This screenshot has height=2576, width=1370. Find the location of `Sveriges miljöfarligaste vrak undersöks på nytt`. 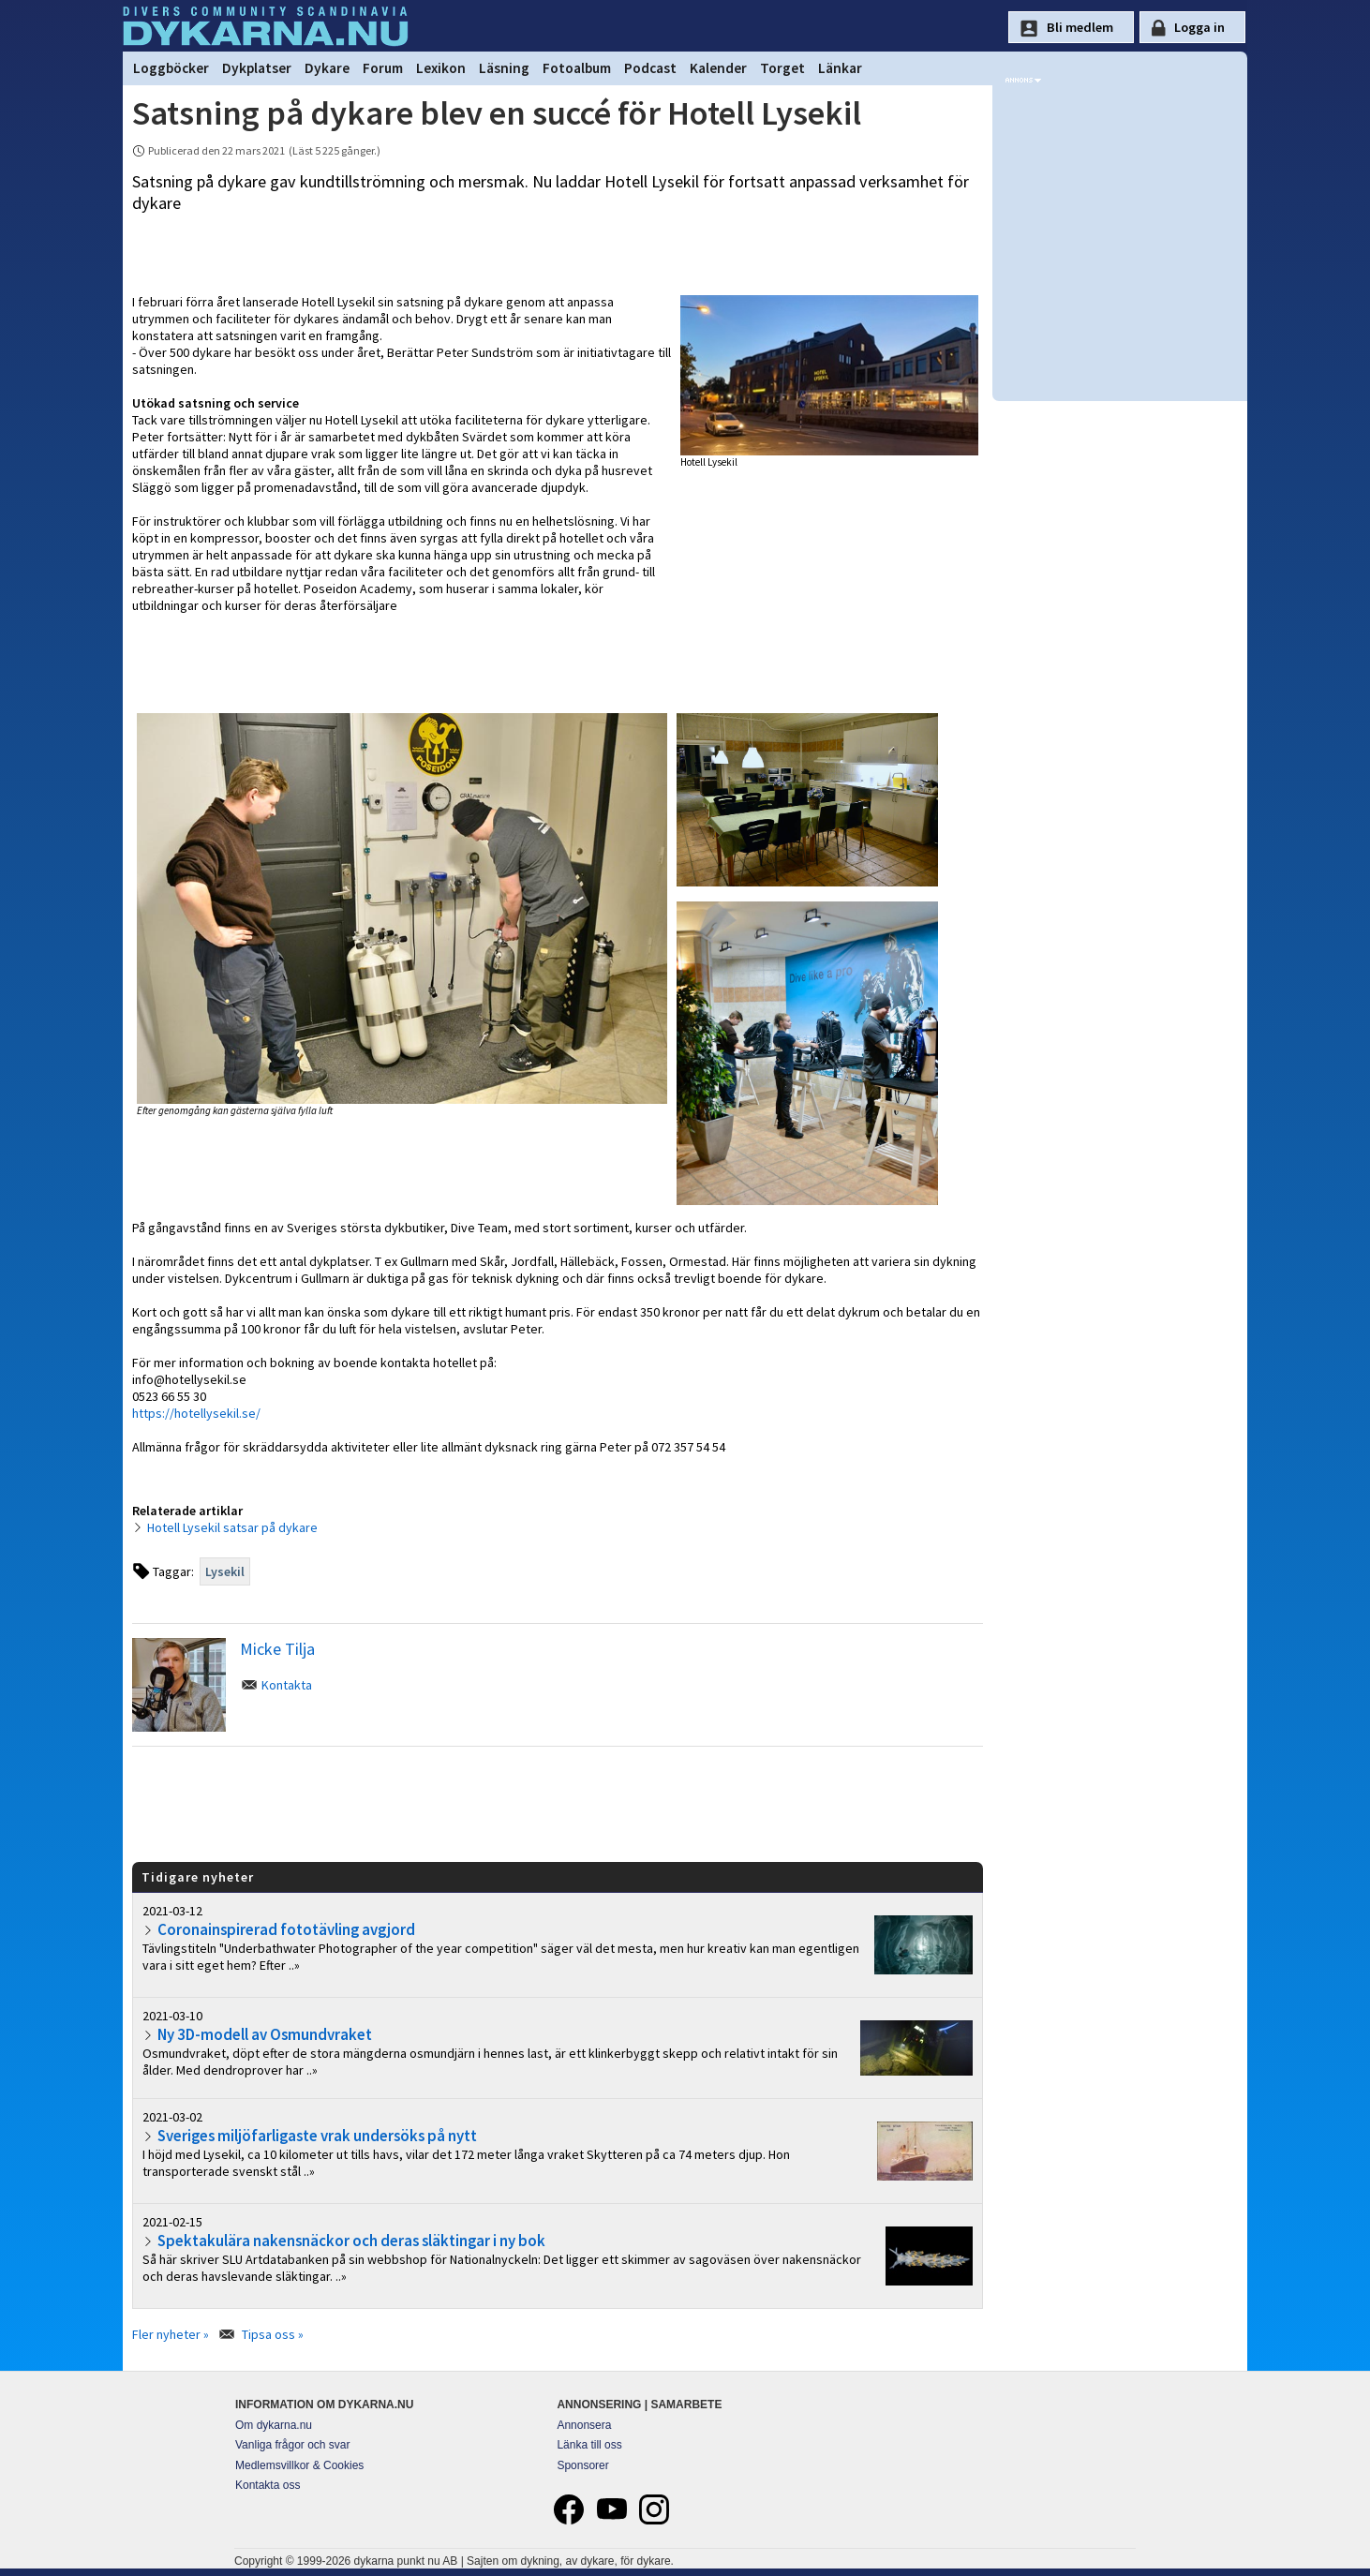

Sveriges miljöfarligaste vrak undersöks på nytt is located at coordinates (317, 2135).